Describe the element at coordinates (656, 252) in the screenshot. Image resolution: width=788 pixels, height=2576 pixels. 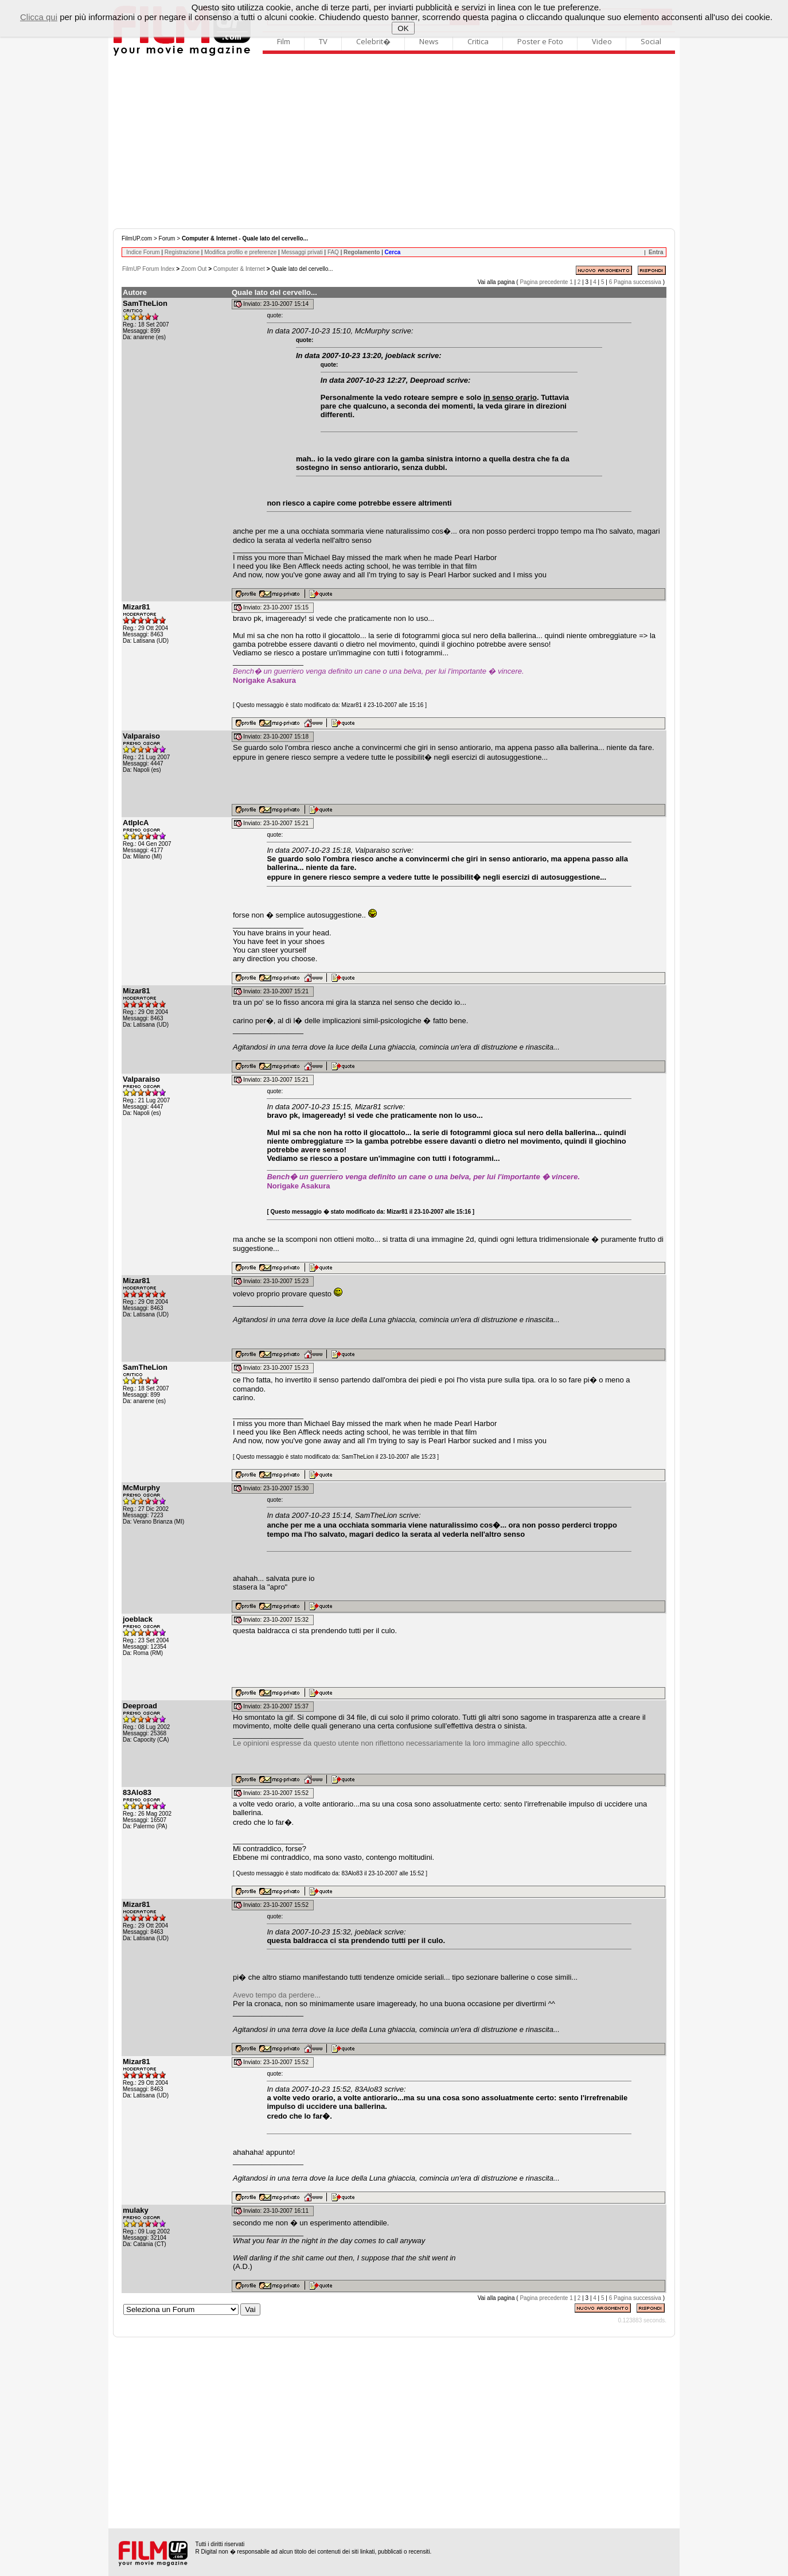
I see `Entra` at that location.